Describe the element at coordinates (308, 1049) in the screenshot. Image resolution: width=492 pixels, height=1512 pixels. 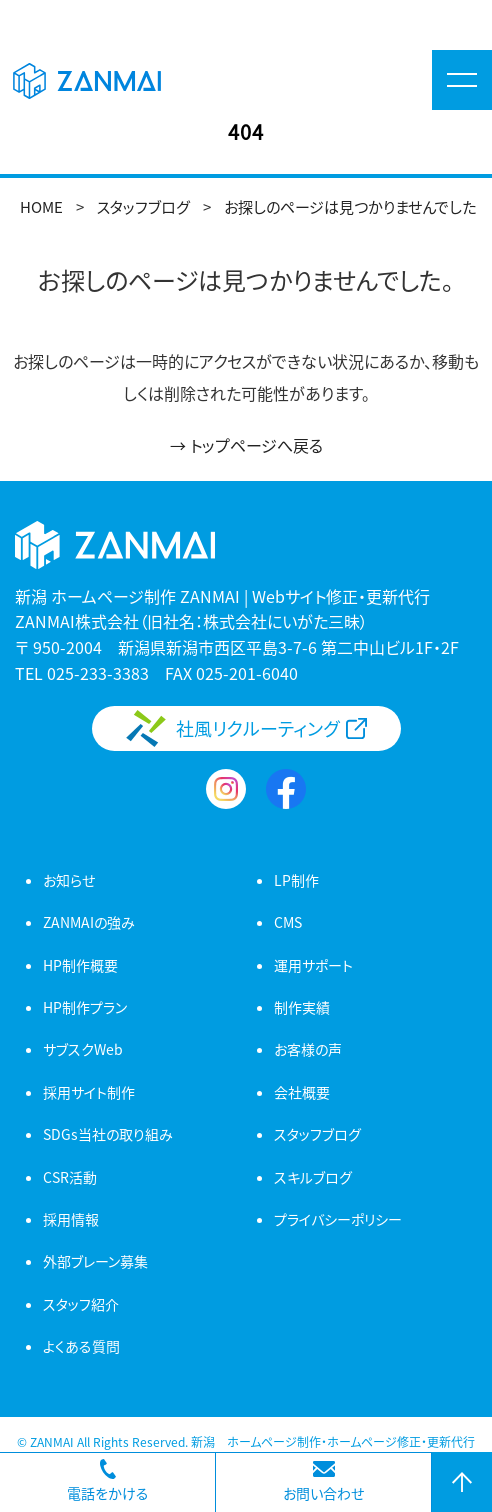
I see `お客様の声` at that location.